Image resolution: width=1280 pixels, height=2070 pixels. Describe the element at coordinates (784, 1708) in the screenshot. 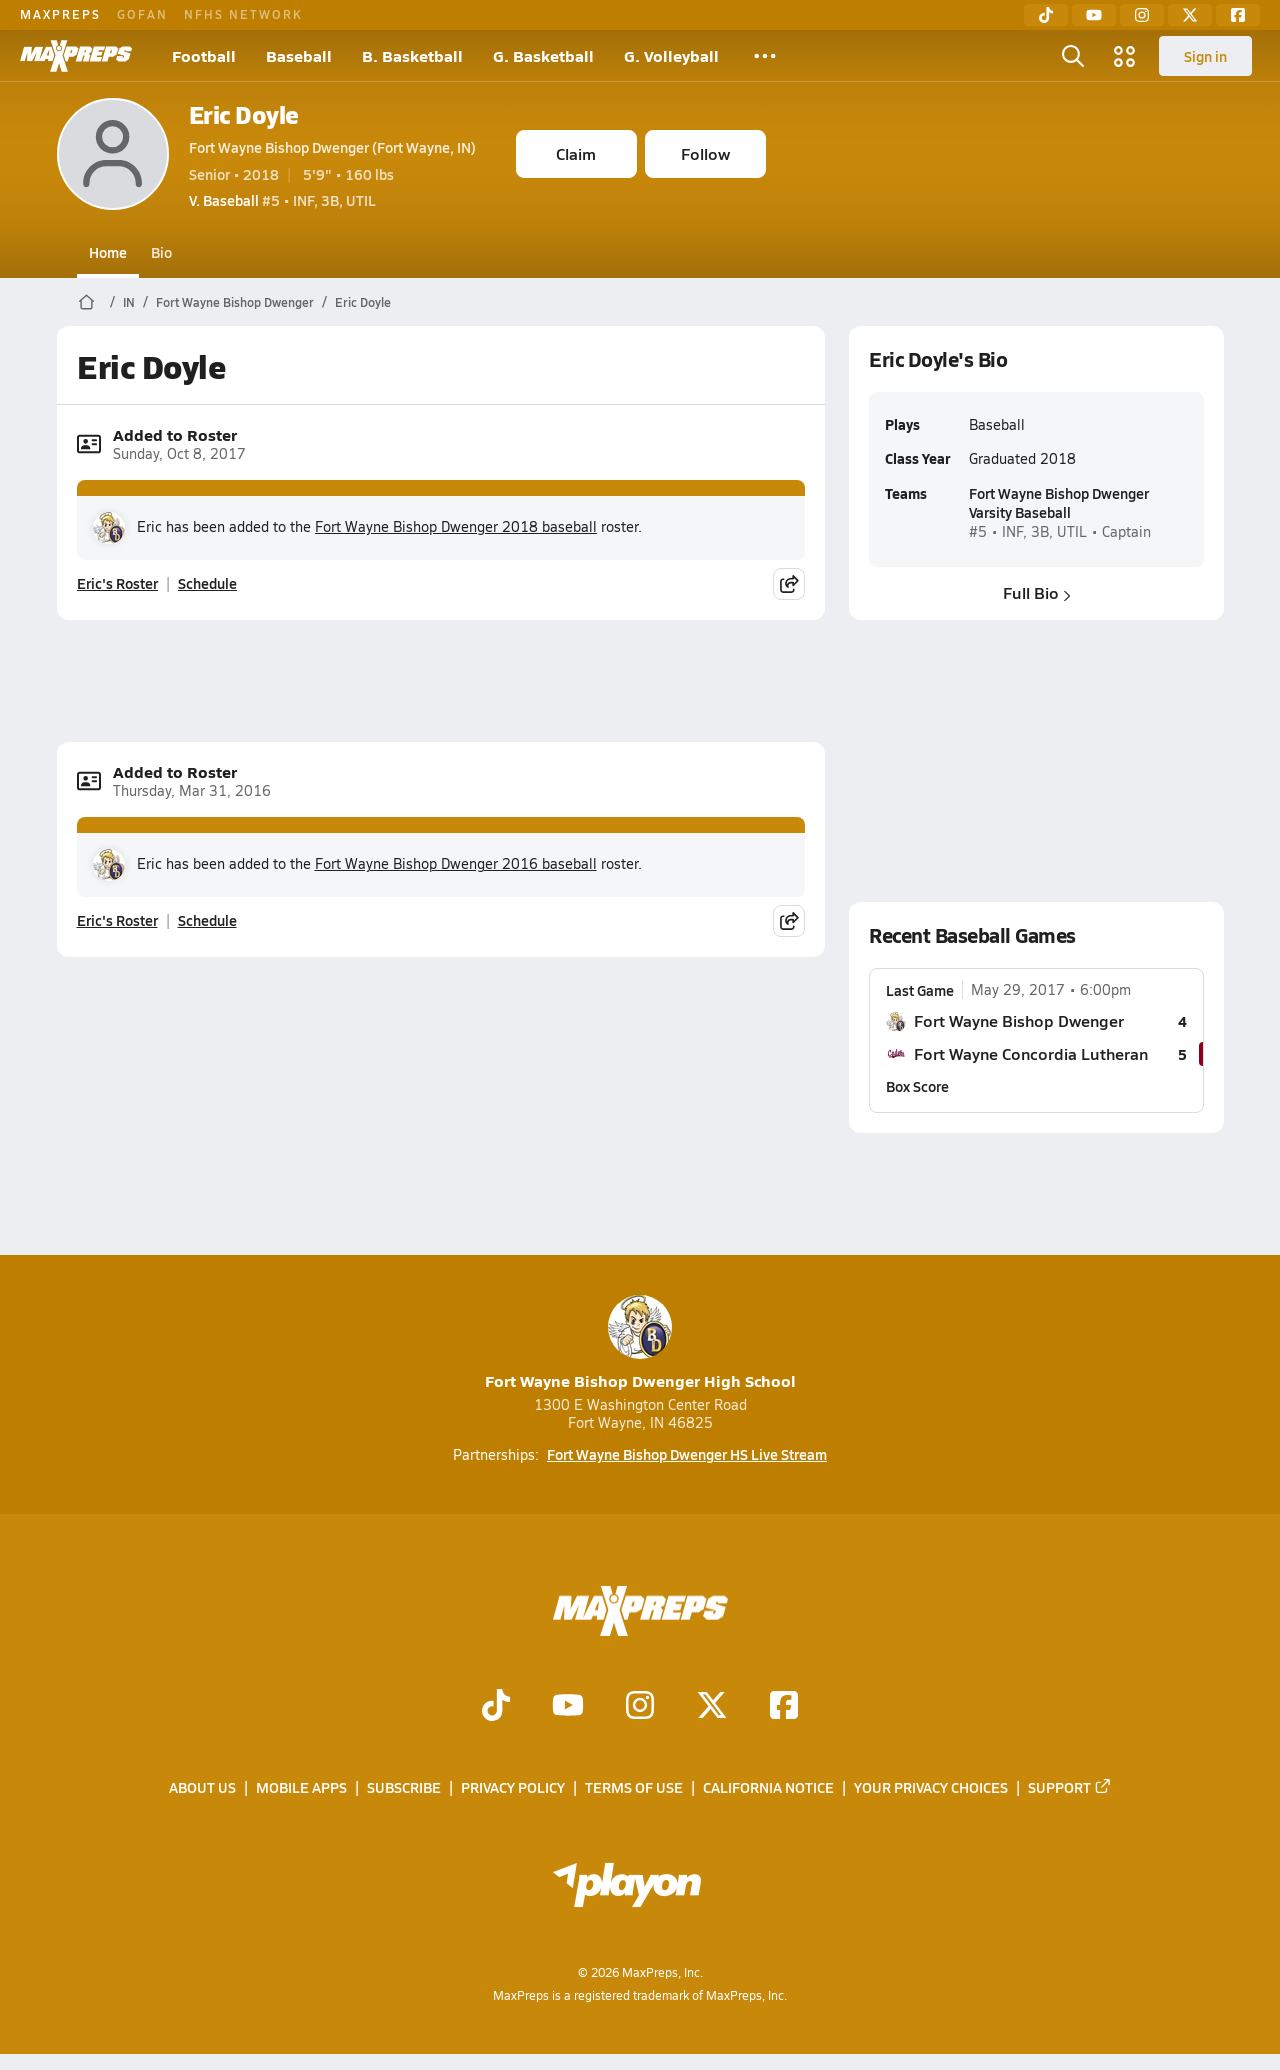

I see `[Go to MaxPreps Facebook page]` at that location.